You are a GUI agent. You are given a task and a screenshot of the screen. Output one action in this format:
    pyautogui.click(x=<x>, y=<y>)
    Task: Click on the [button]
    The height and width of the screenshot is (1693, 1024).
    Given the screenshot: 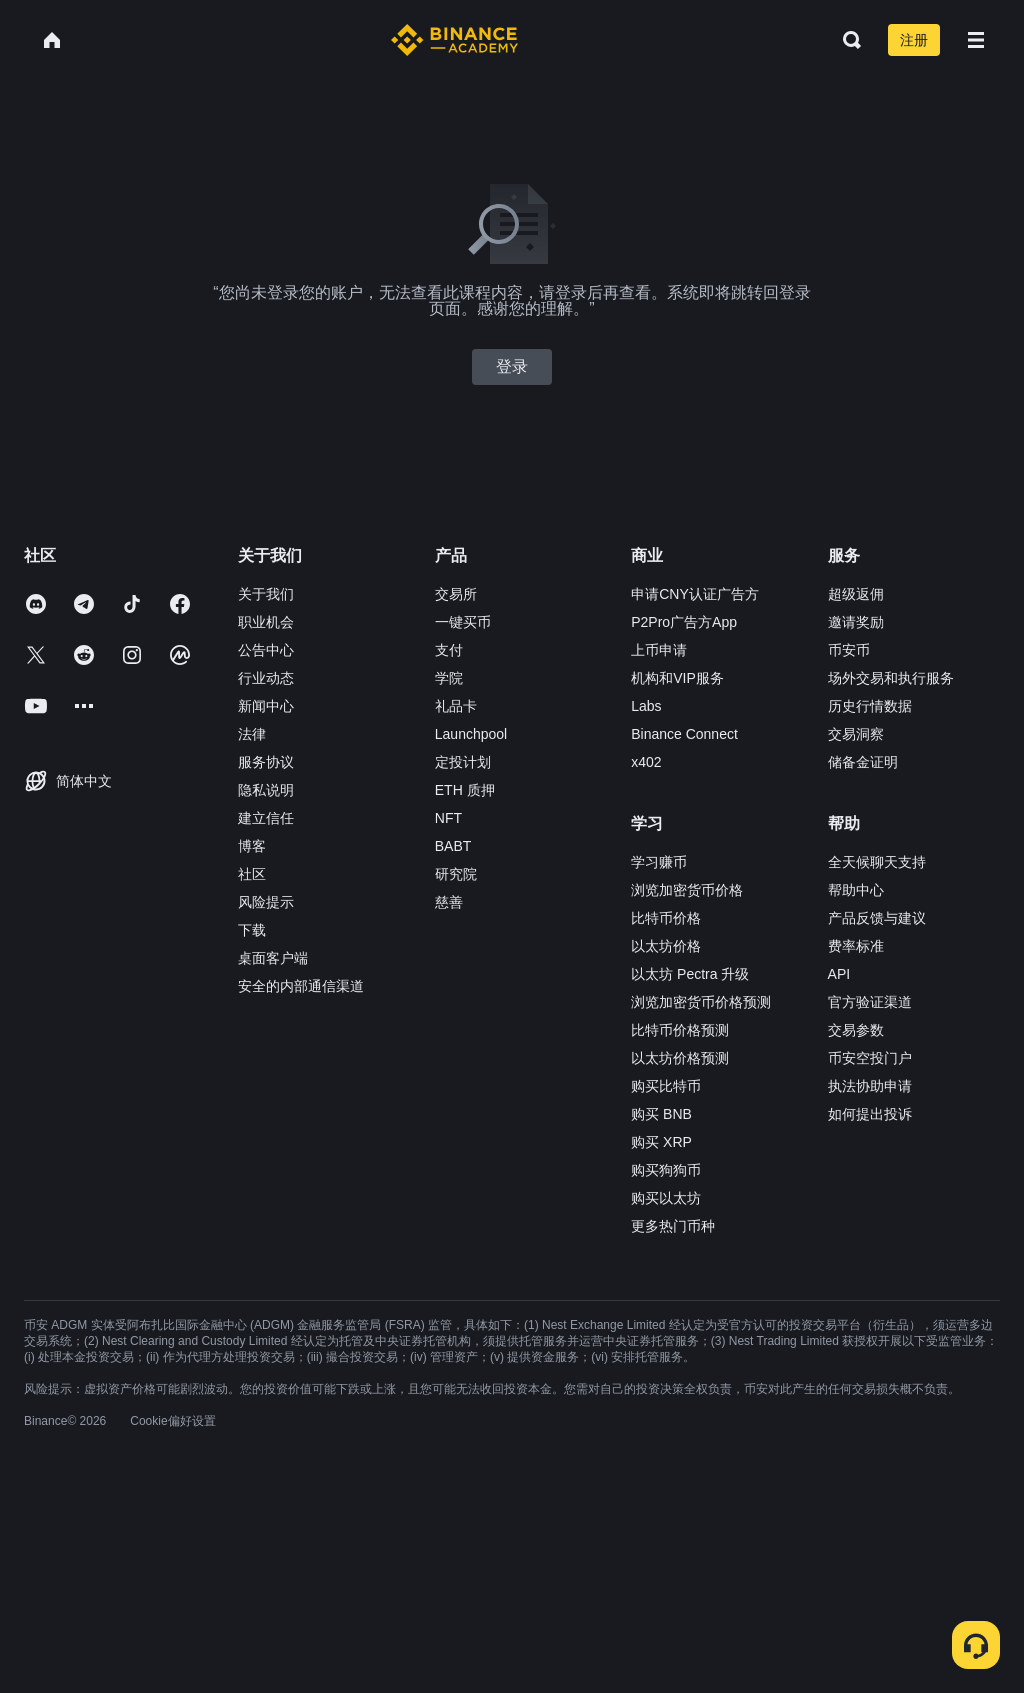 What is the action you would take?
    pyautogui.click(x=976, y=40)
    